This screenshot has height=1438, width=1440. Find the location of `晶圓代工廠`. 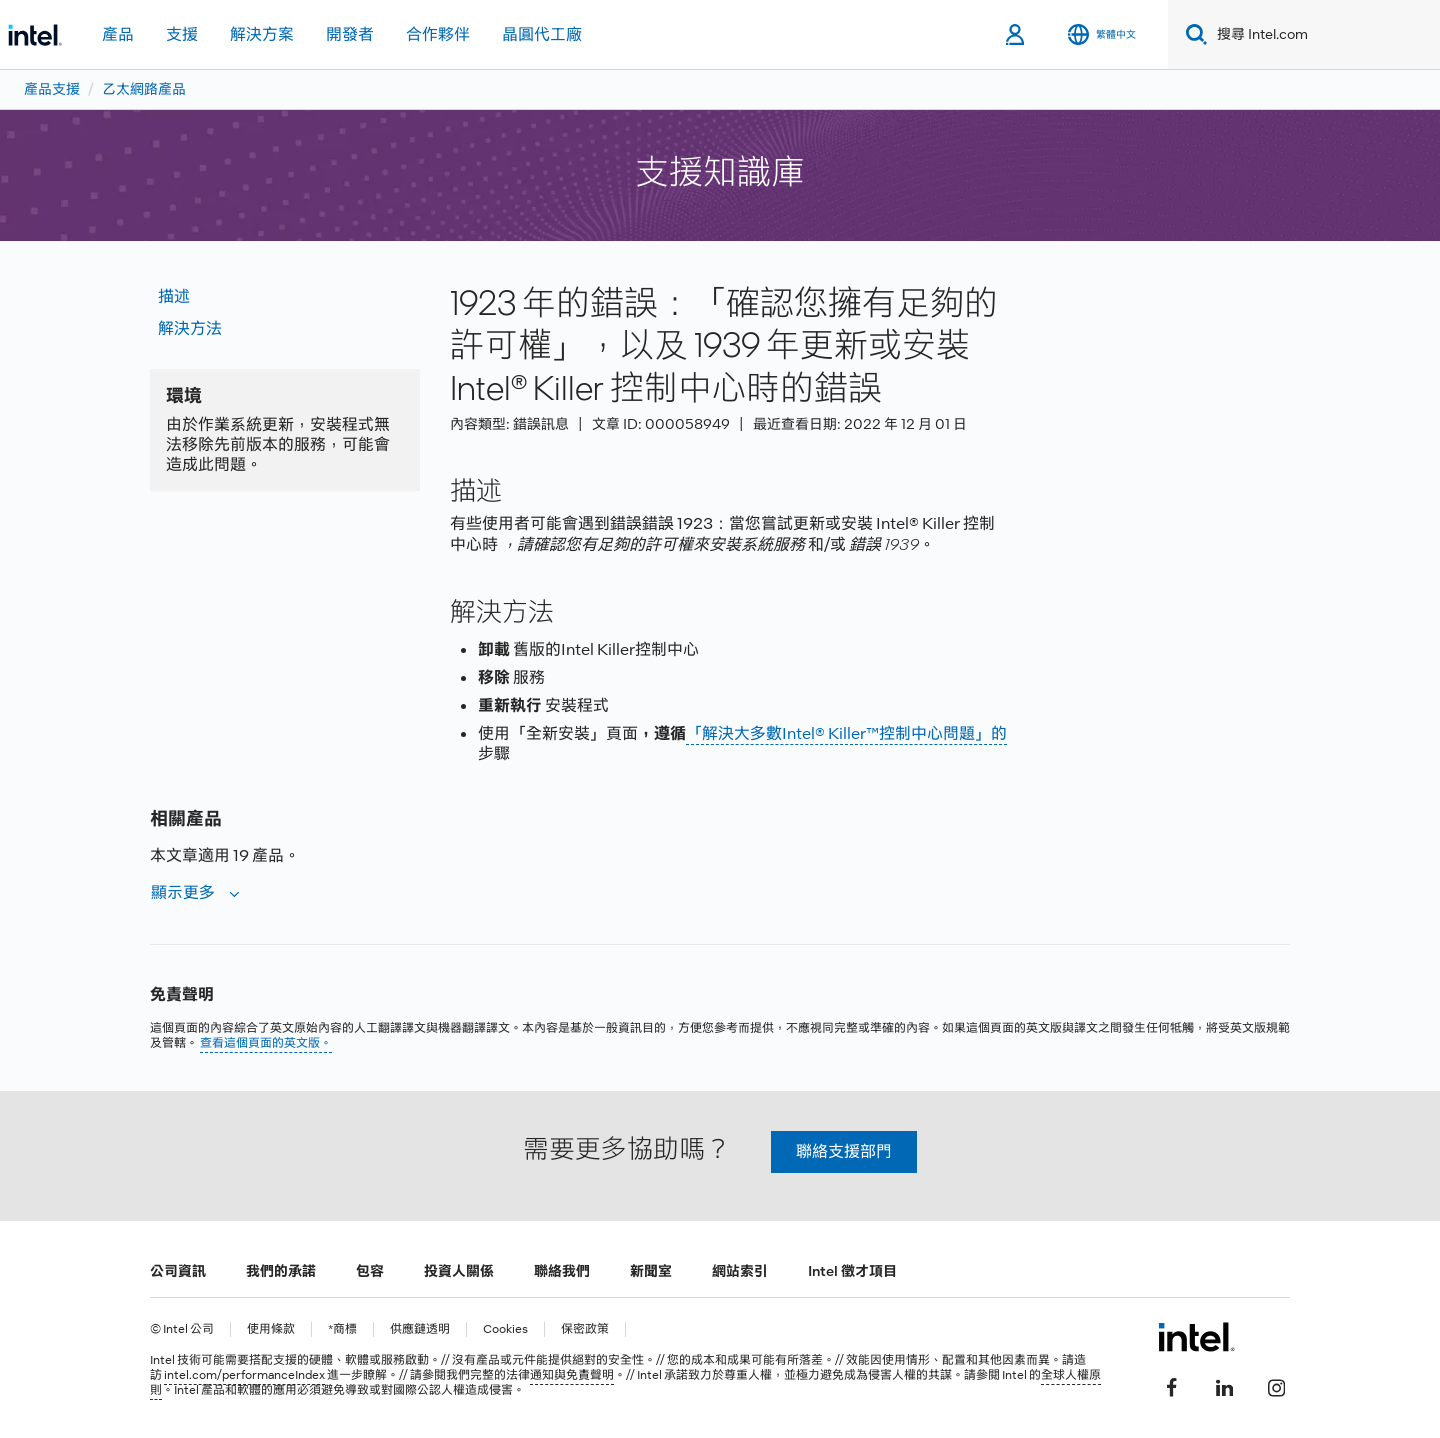

晶圓代工廠 is located at coordinates (542, 34).